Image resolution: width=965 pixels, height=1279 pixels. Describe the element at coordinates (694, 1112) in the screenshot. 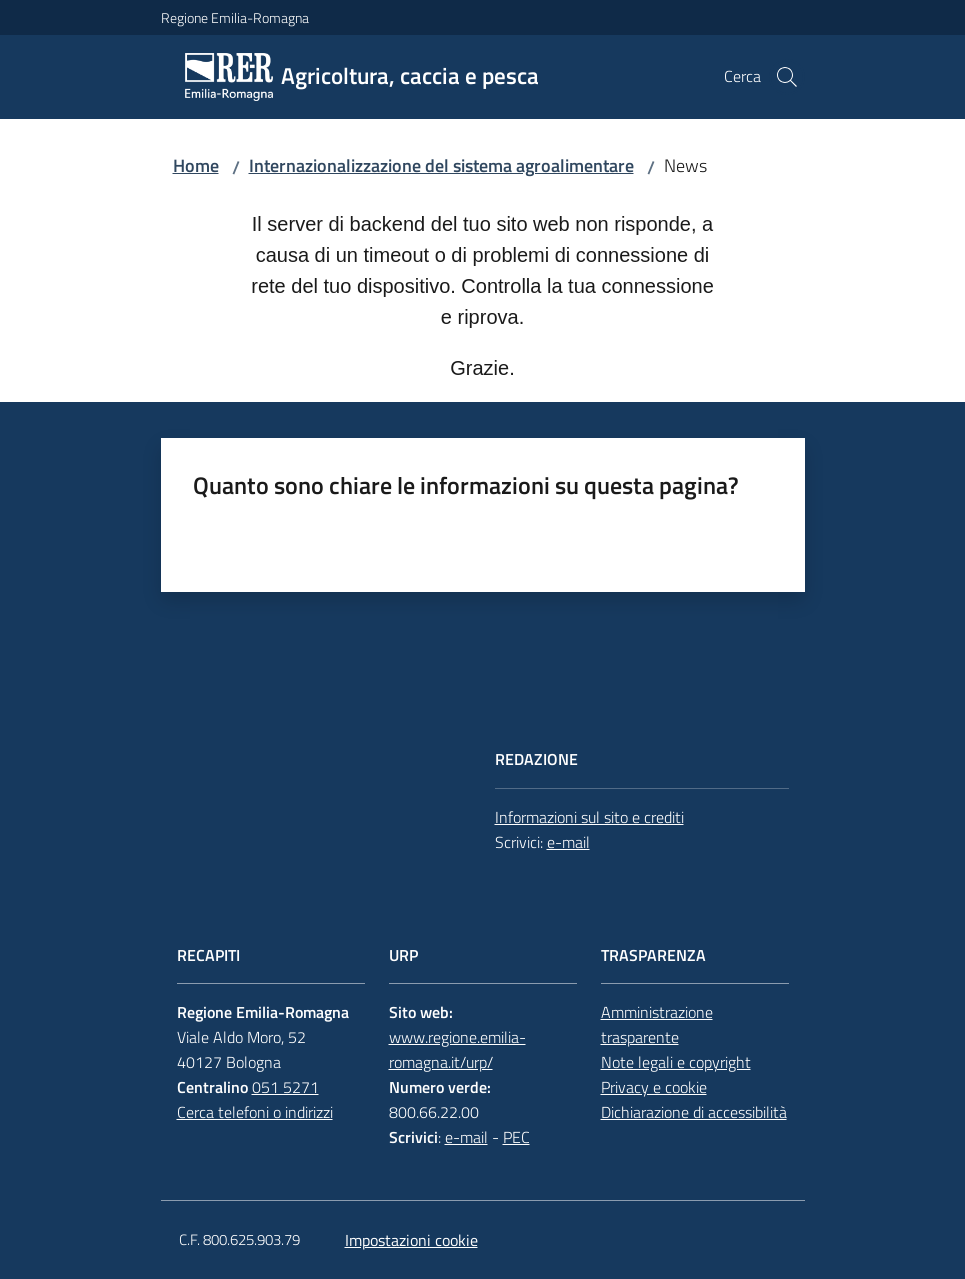

I see `Dichiarazione di accessibilità` at that location.